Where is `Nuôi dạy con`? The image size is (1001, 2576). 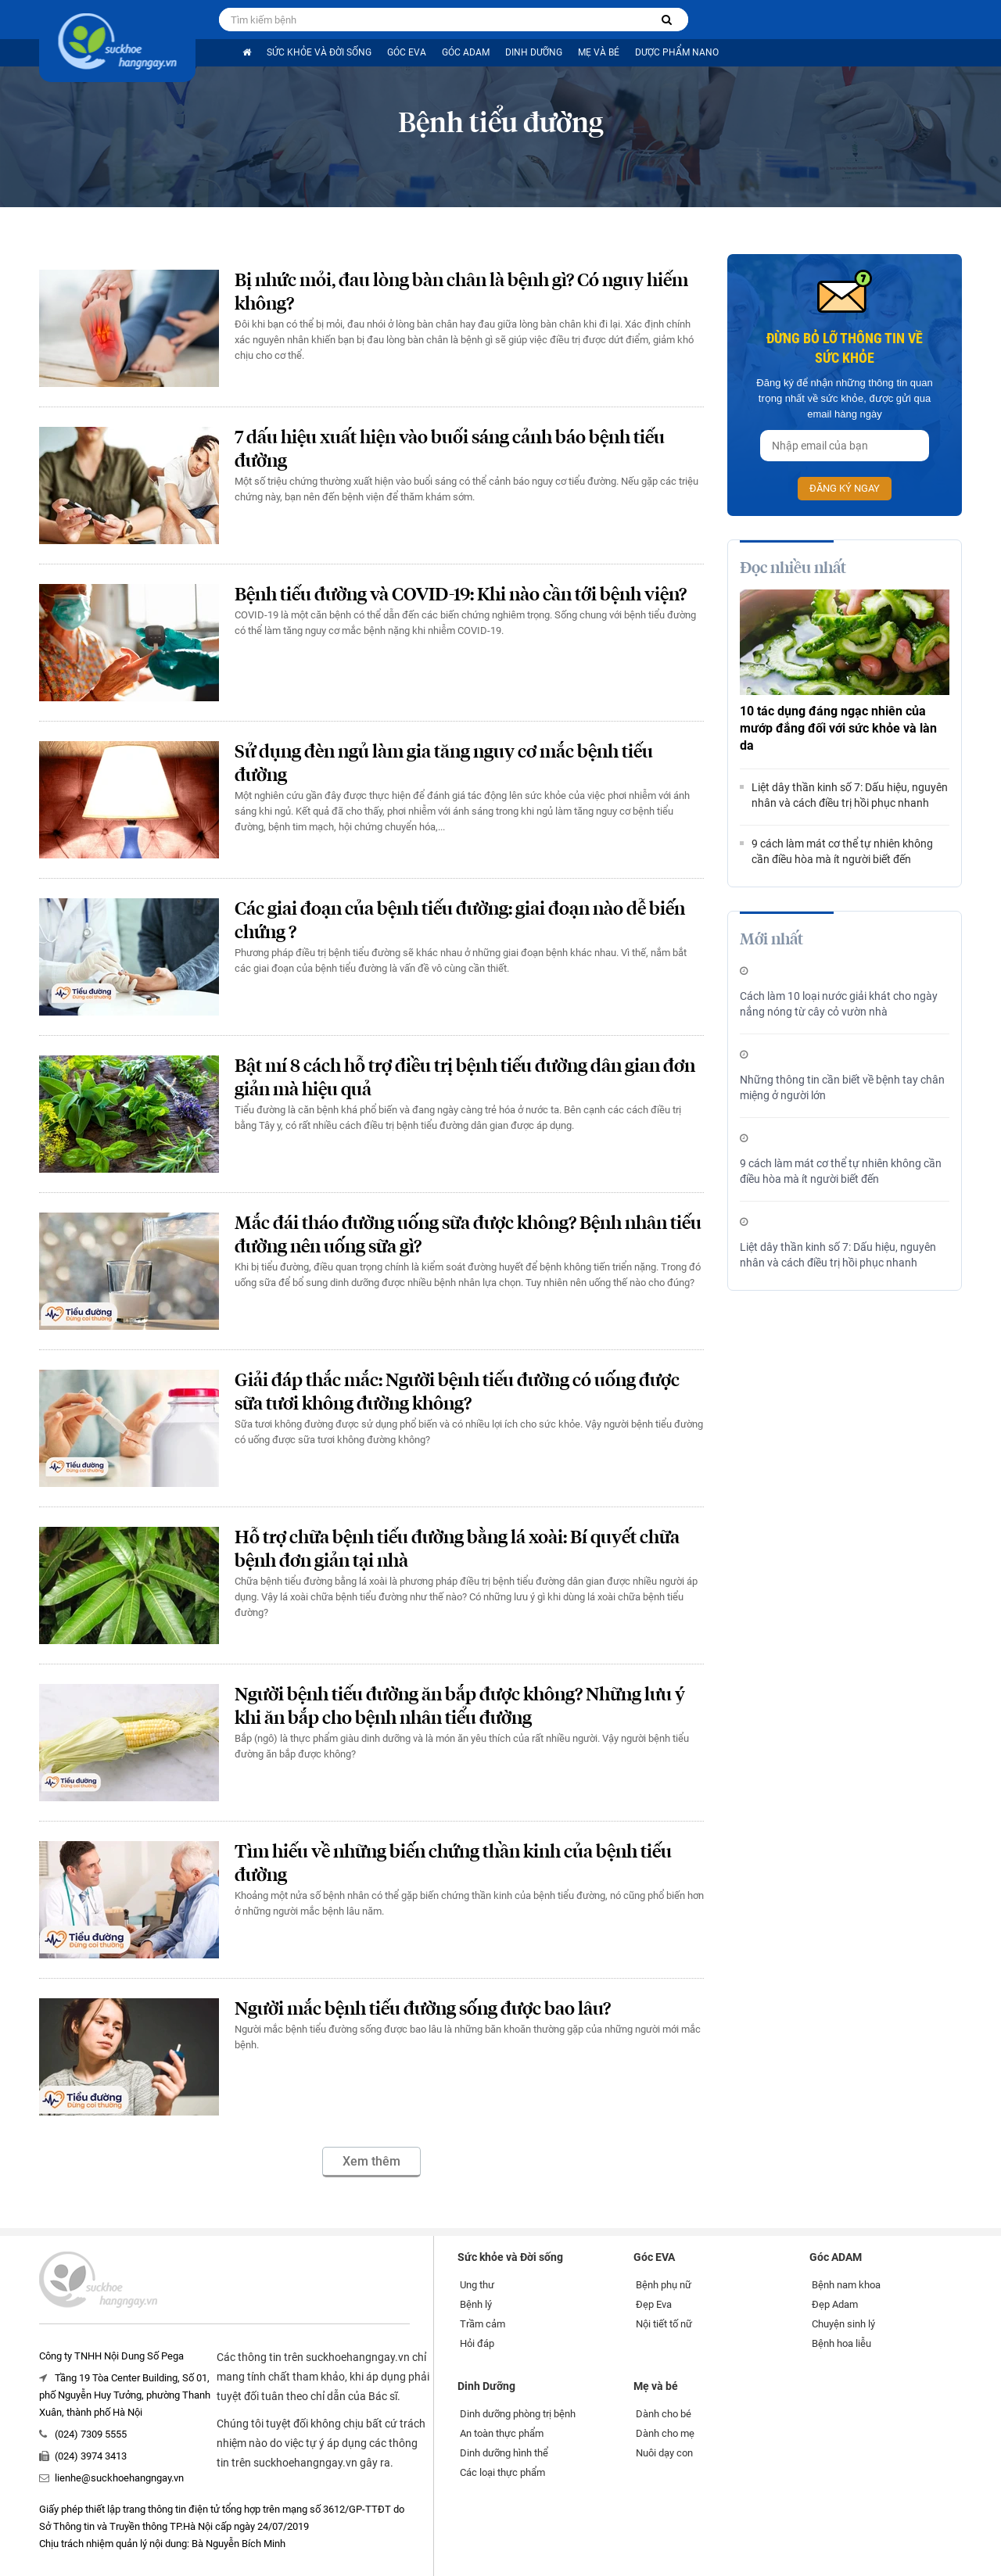 Nuôi dạy con is located at coordinates (664, 2453).